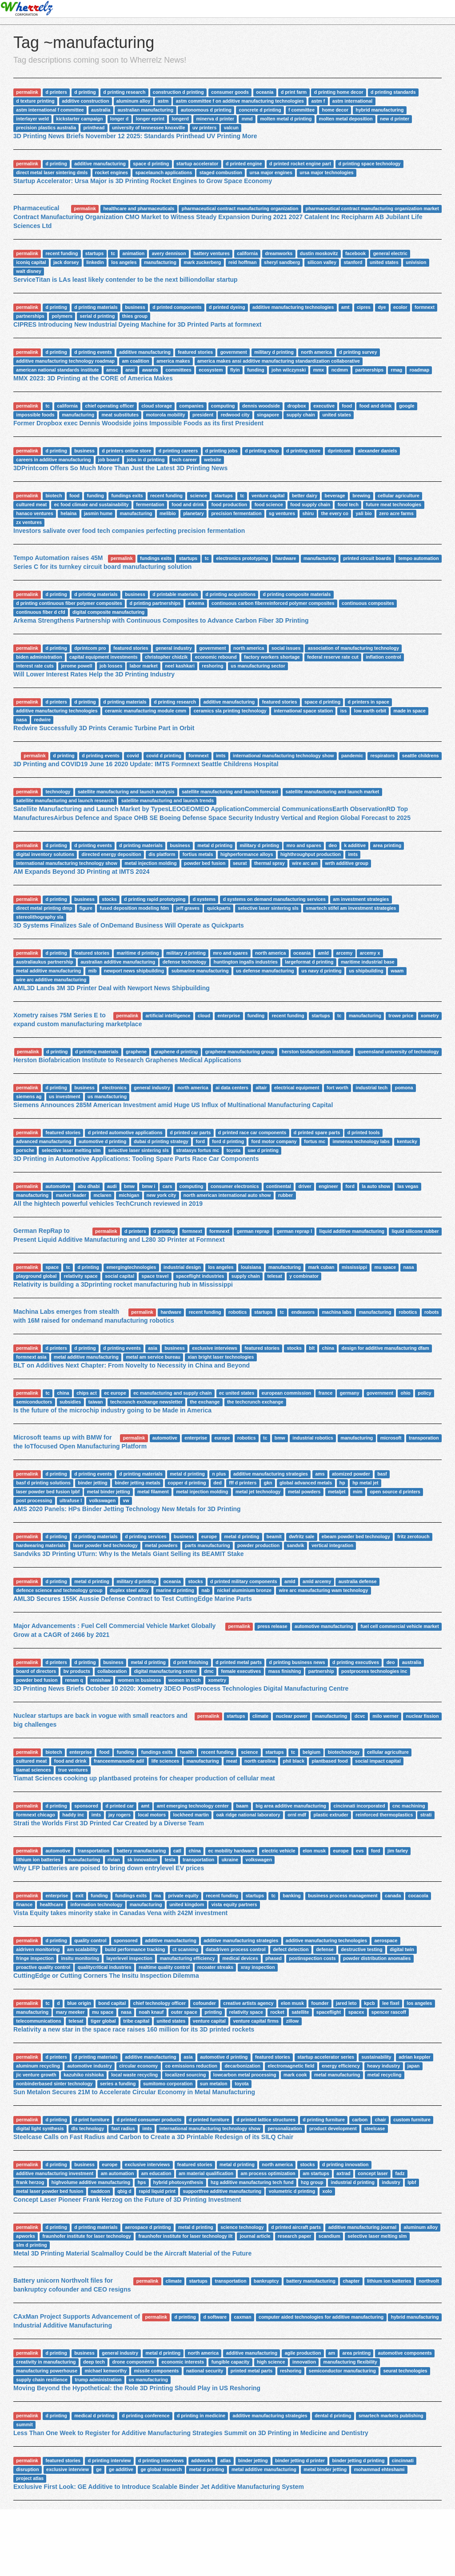 The image size is (455, 2576). Describe the element at coordinates (175, 594) in the screenshot. I see `d printable materials` at that location.